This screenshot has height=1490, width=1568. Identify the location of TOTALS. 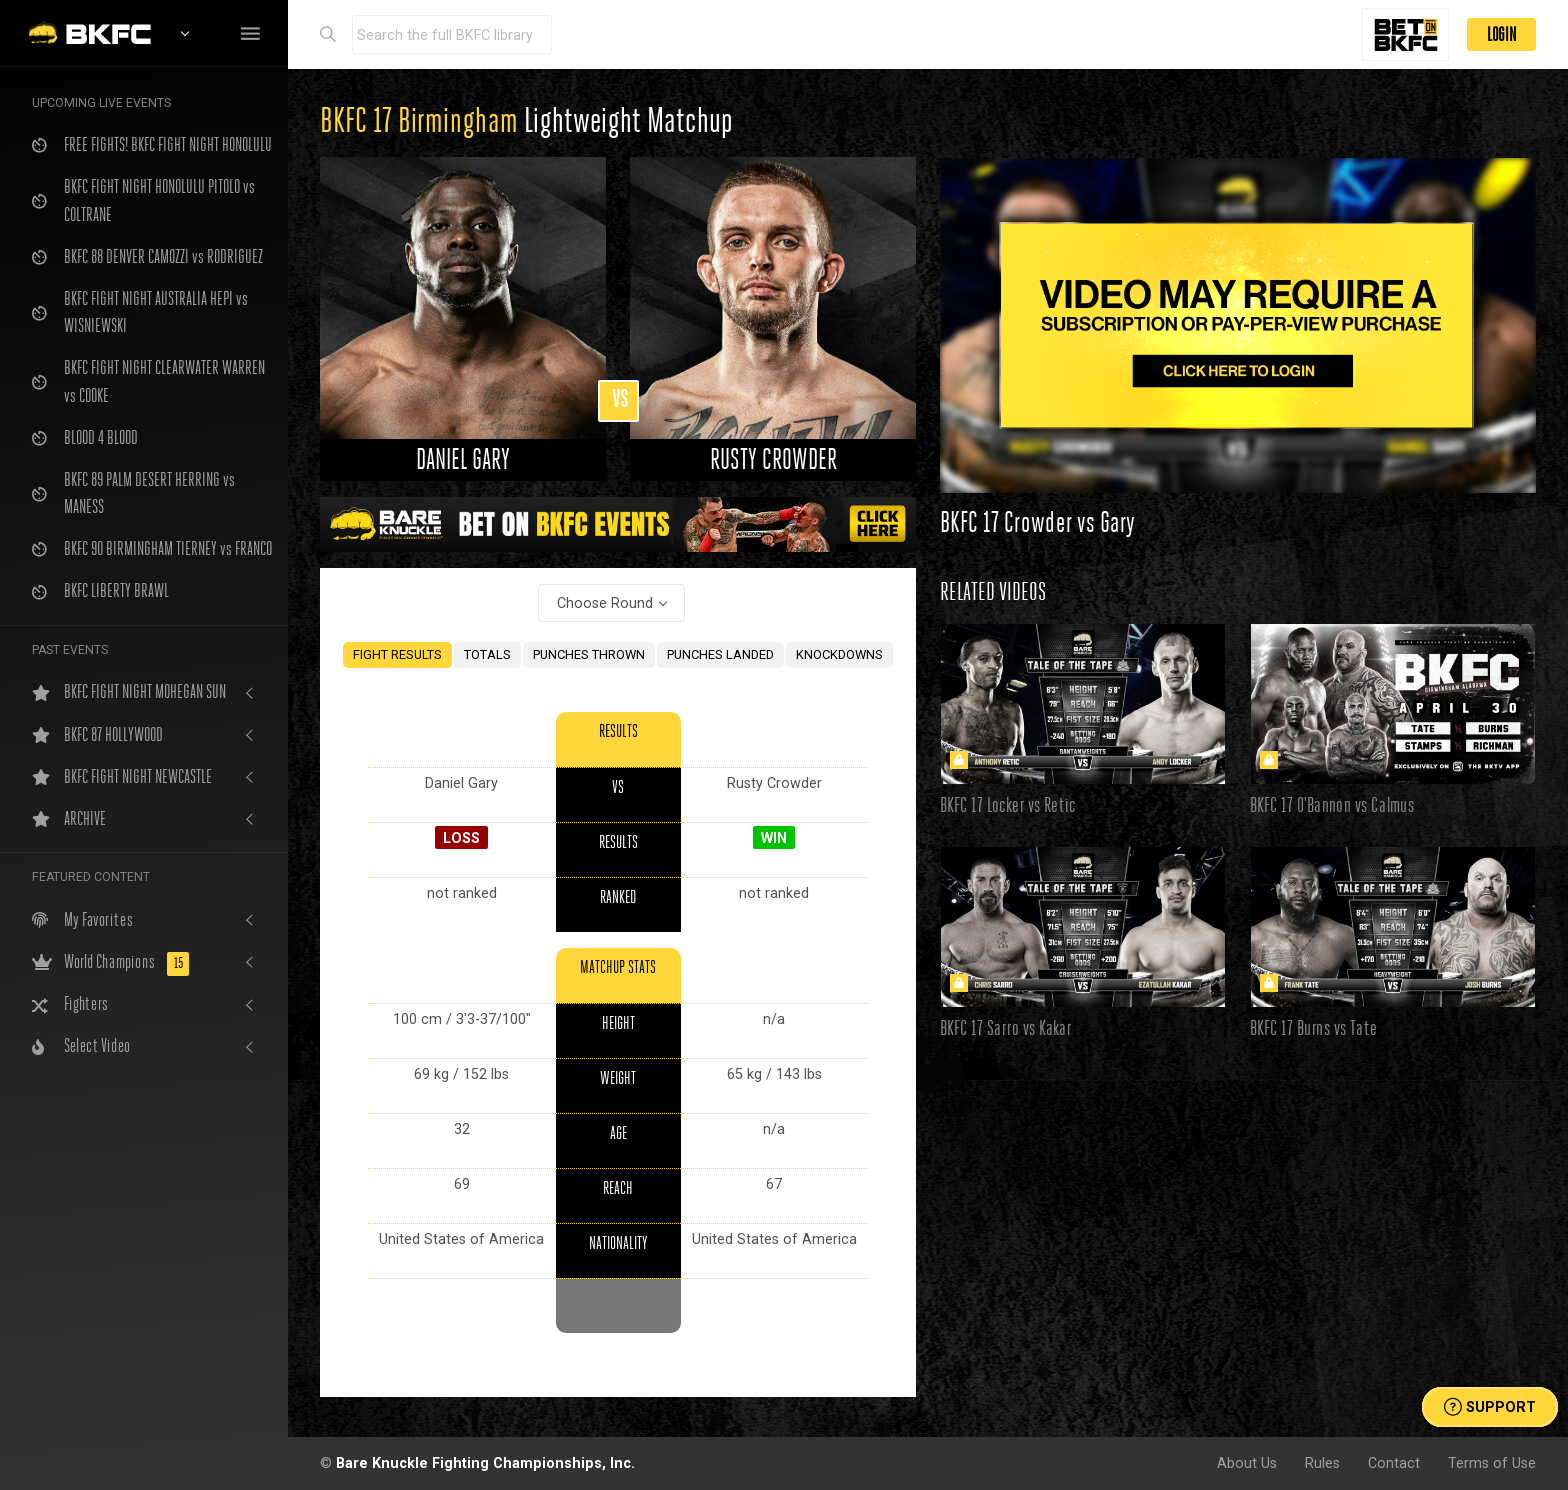
(487, 654).